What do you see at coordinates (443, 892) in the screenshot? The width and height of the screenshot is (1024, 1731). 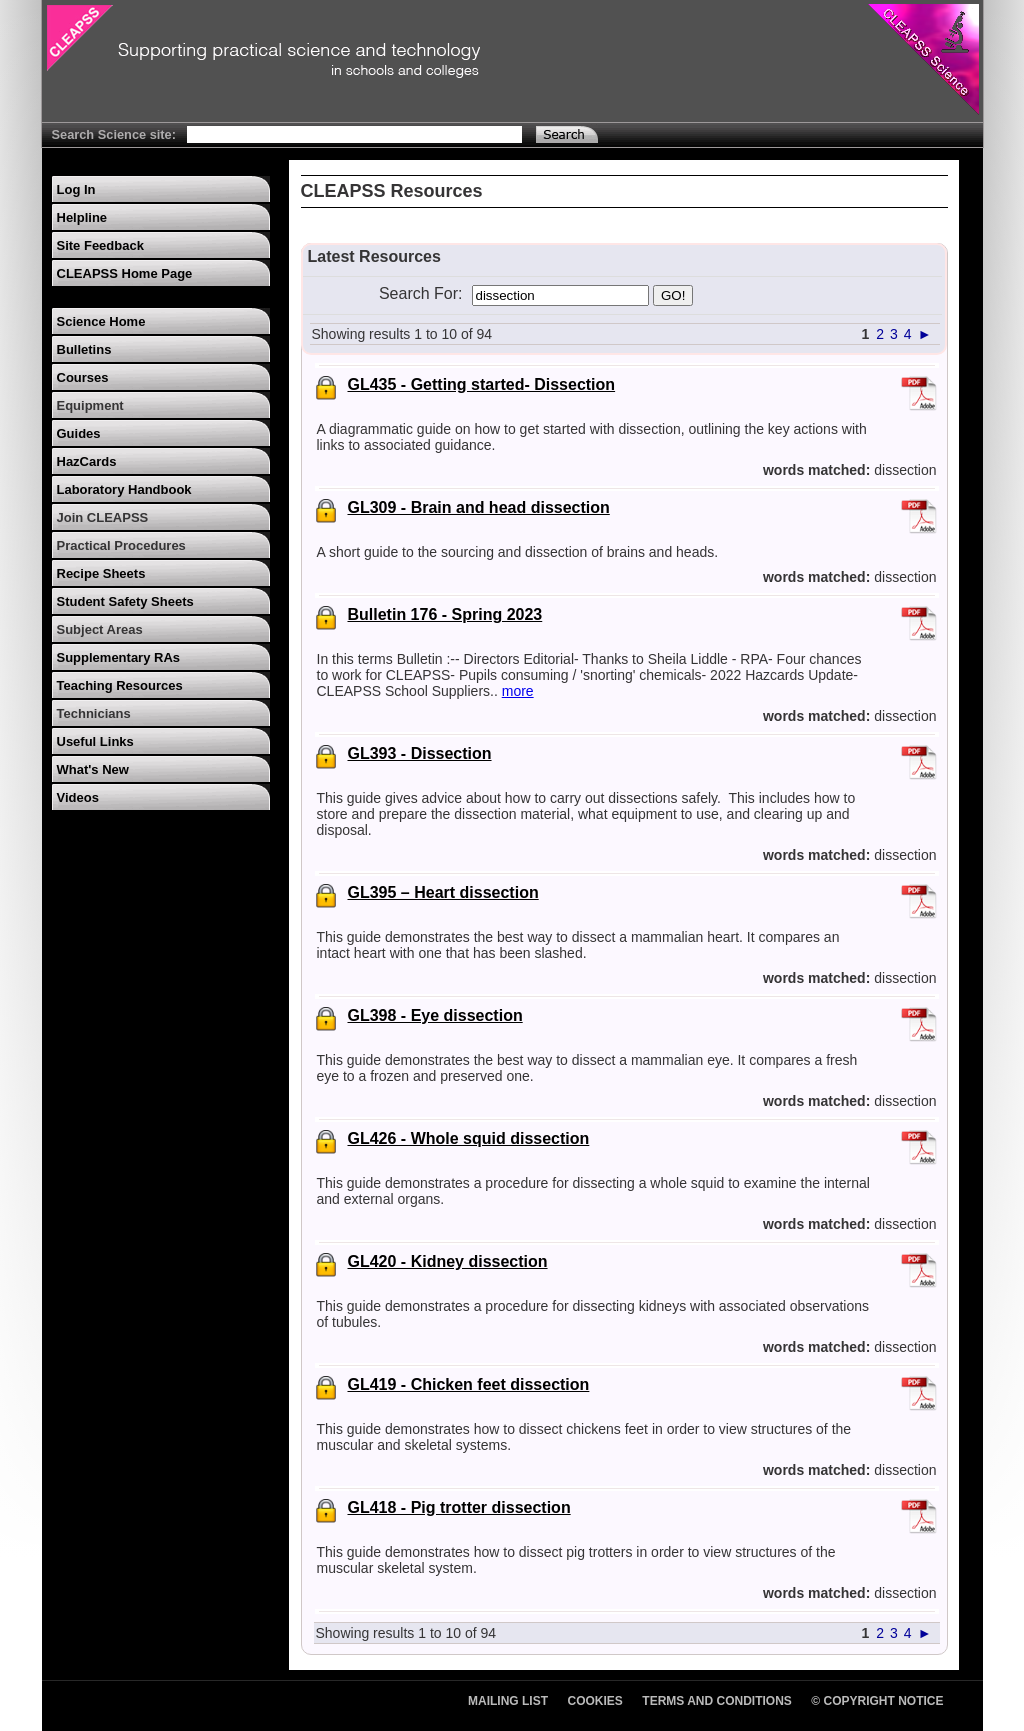 I see `GL395 – Heart dissection` at bounding box center [443, 892].